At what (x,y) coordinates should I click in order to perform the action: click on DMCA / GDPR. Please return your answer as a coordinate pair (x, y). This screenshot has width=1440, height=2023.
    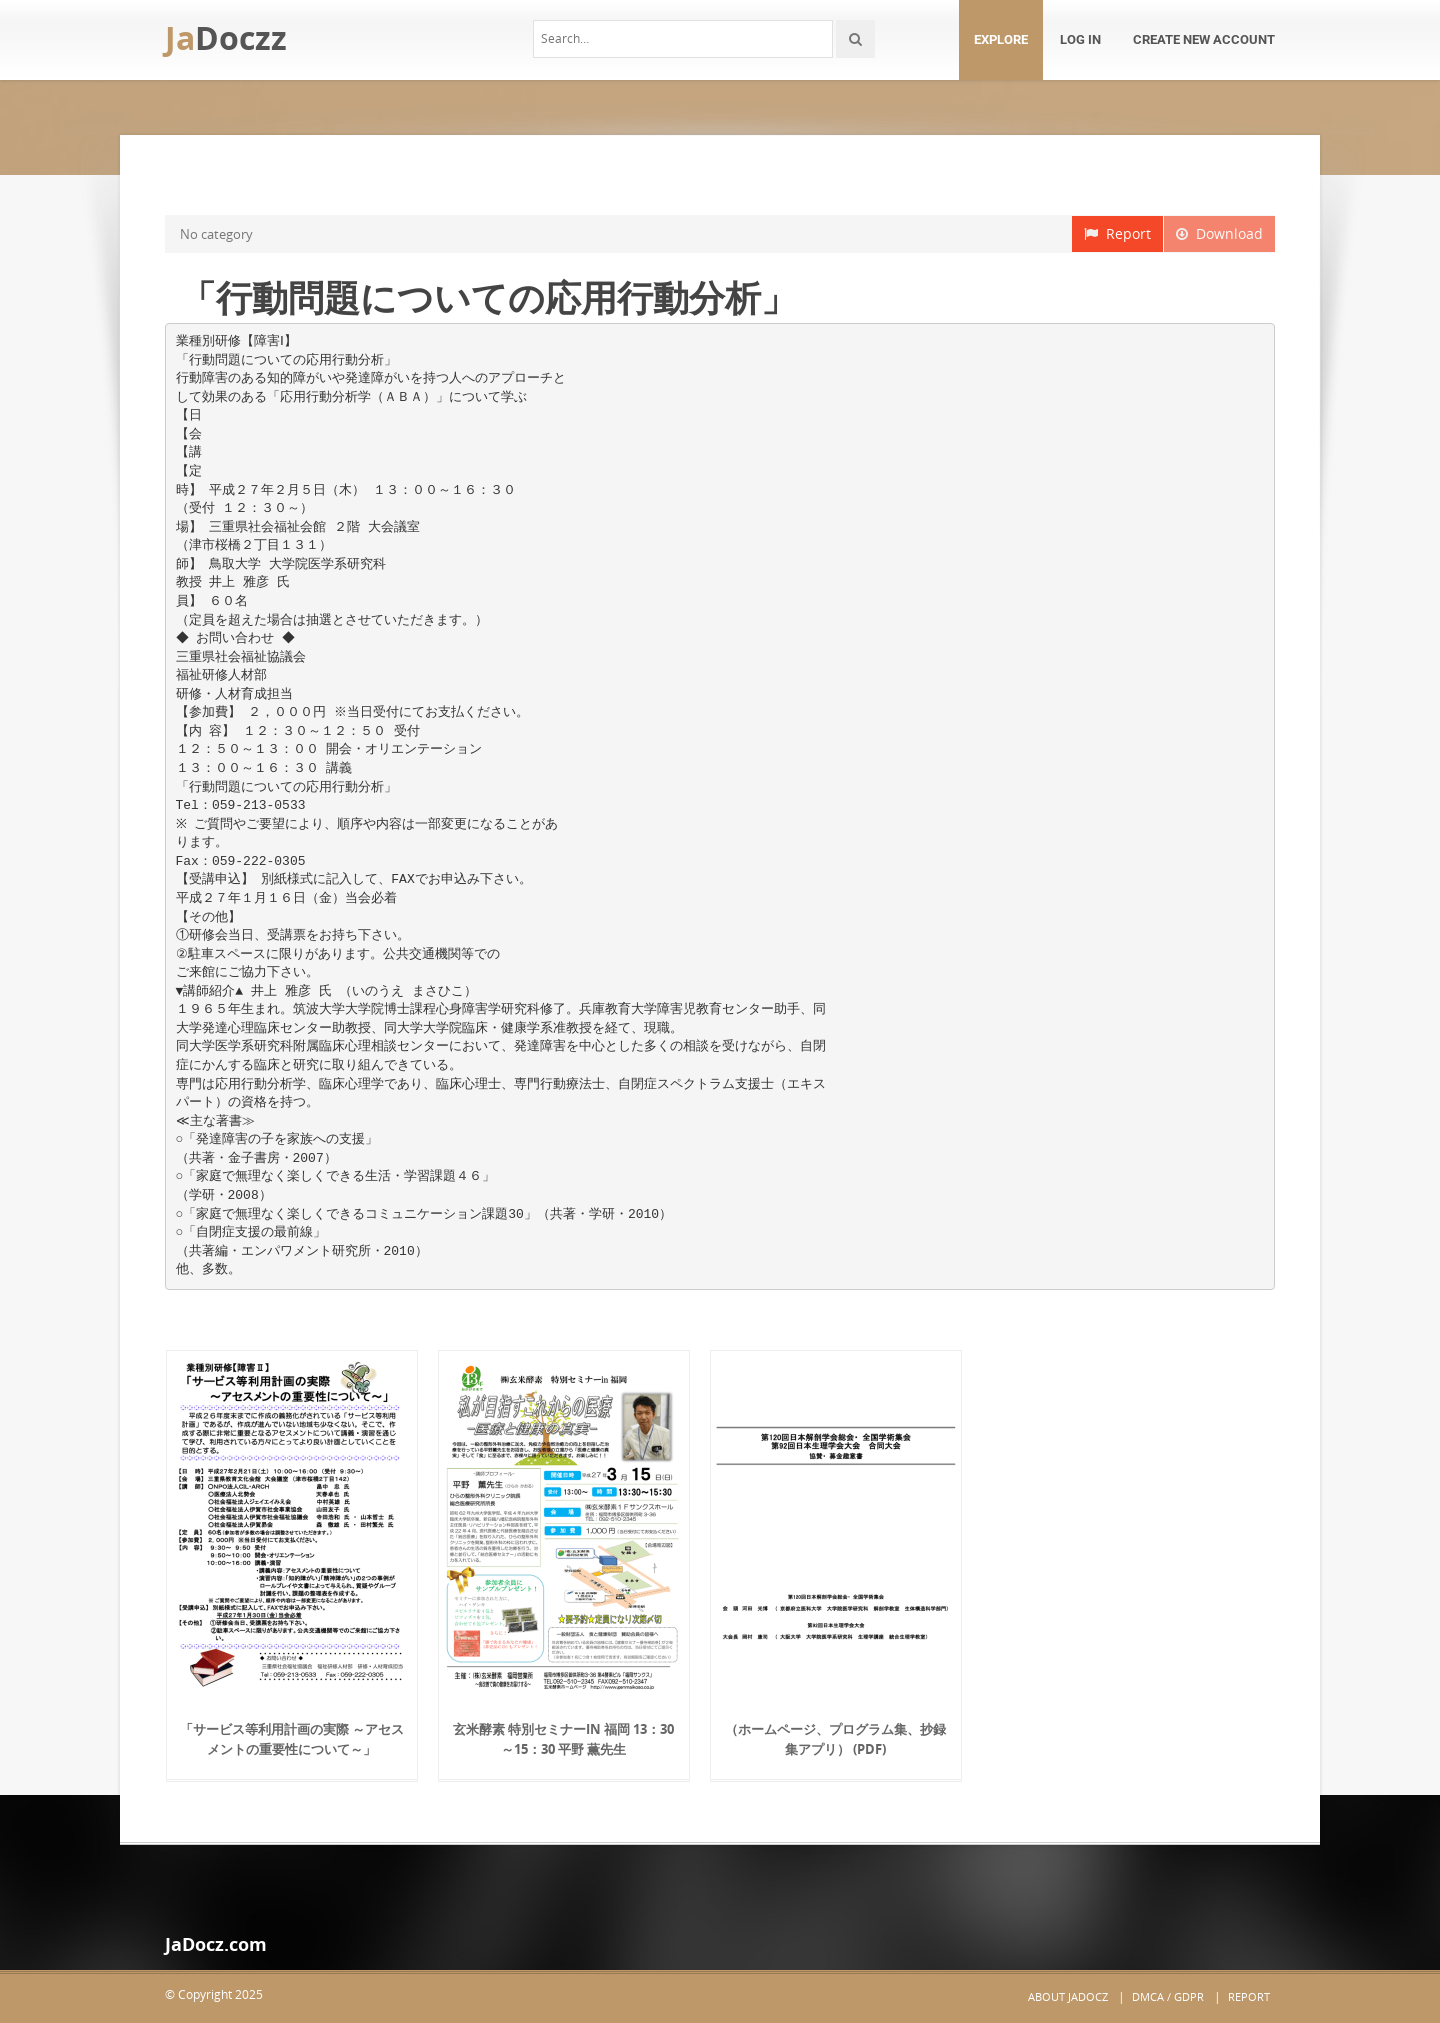
    Looking at the image, I should click on (1168, 1996).